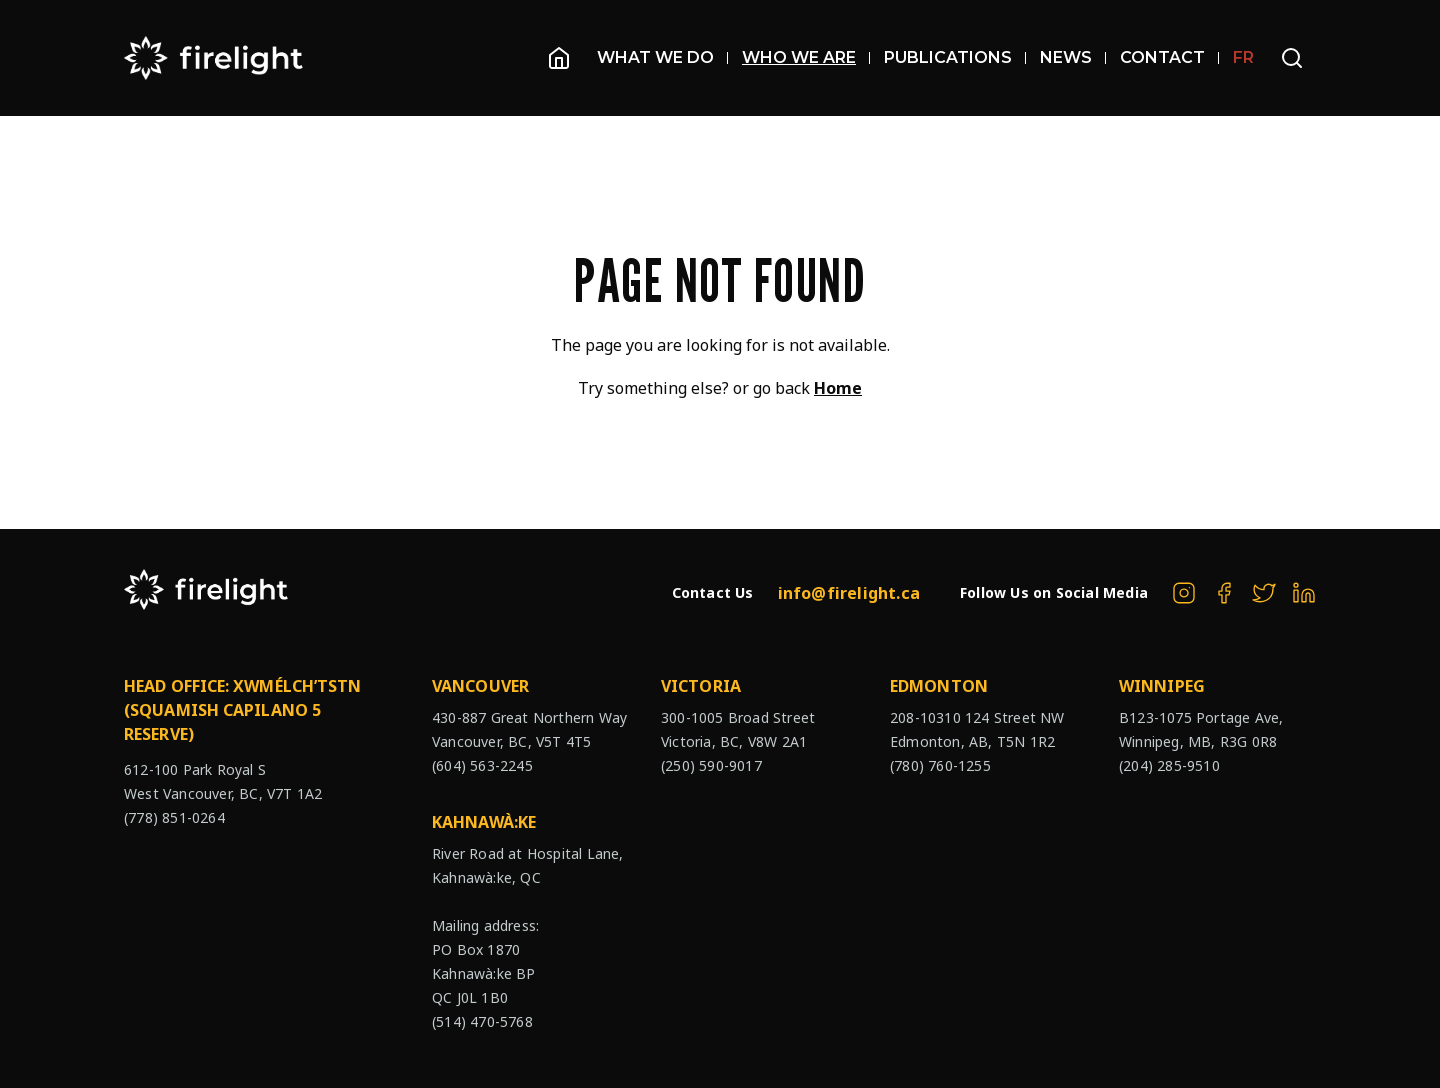  What do you see at coordinates (1073, 57) in the screenshot?
I see `News` at bounding box center [1073, 57].